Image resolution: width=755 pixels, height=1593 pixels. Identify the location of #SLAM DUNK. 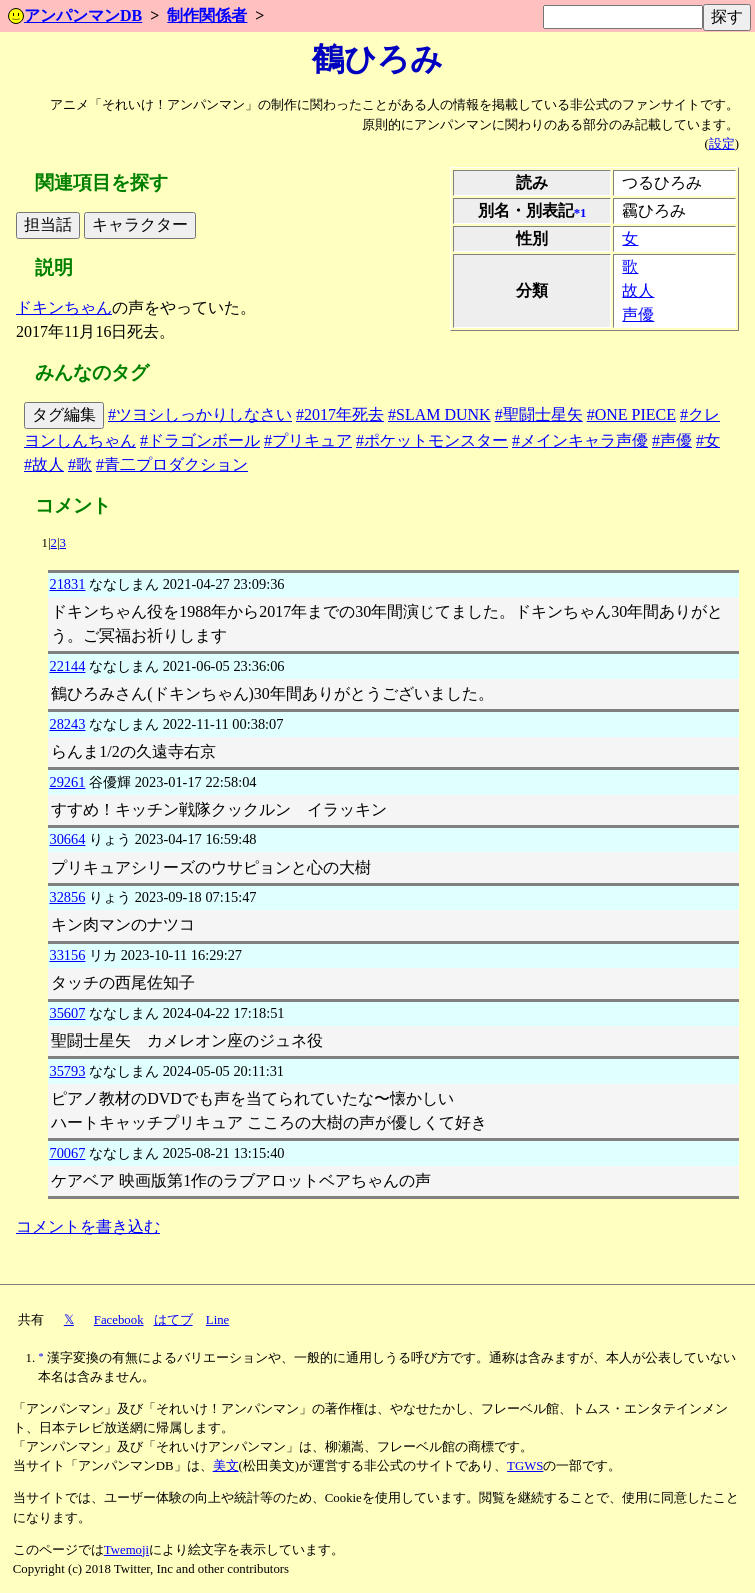
(439, 414).